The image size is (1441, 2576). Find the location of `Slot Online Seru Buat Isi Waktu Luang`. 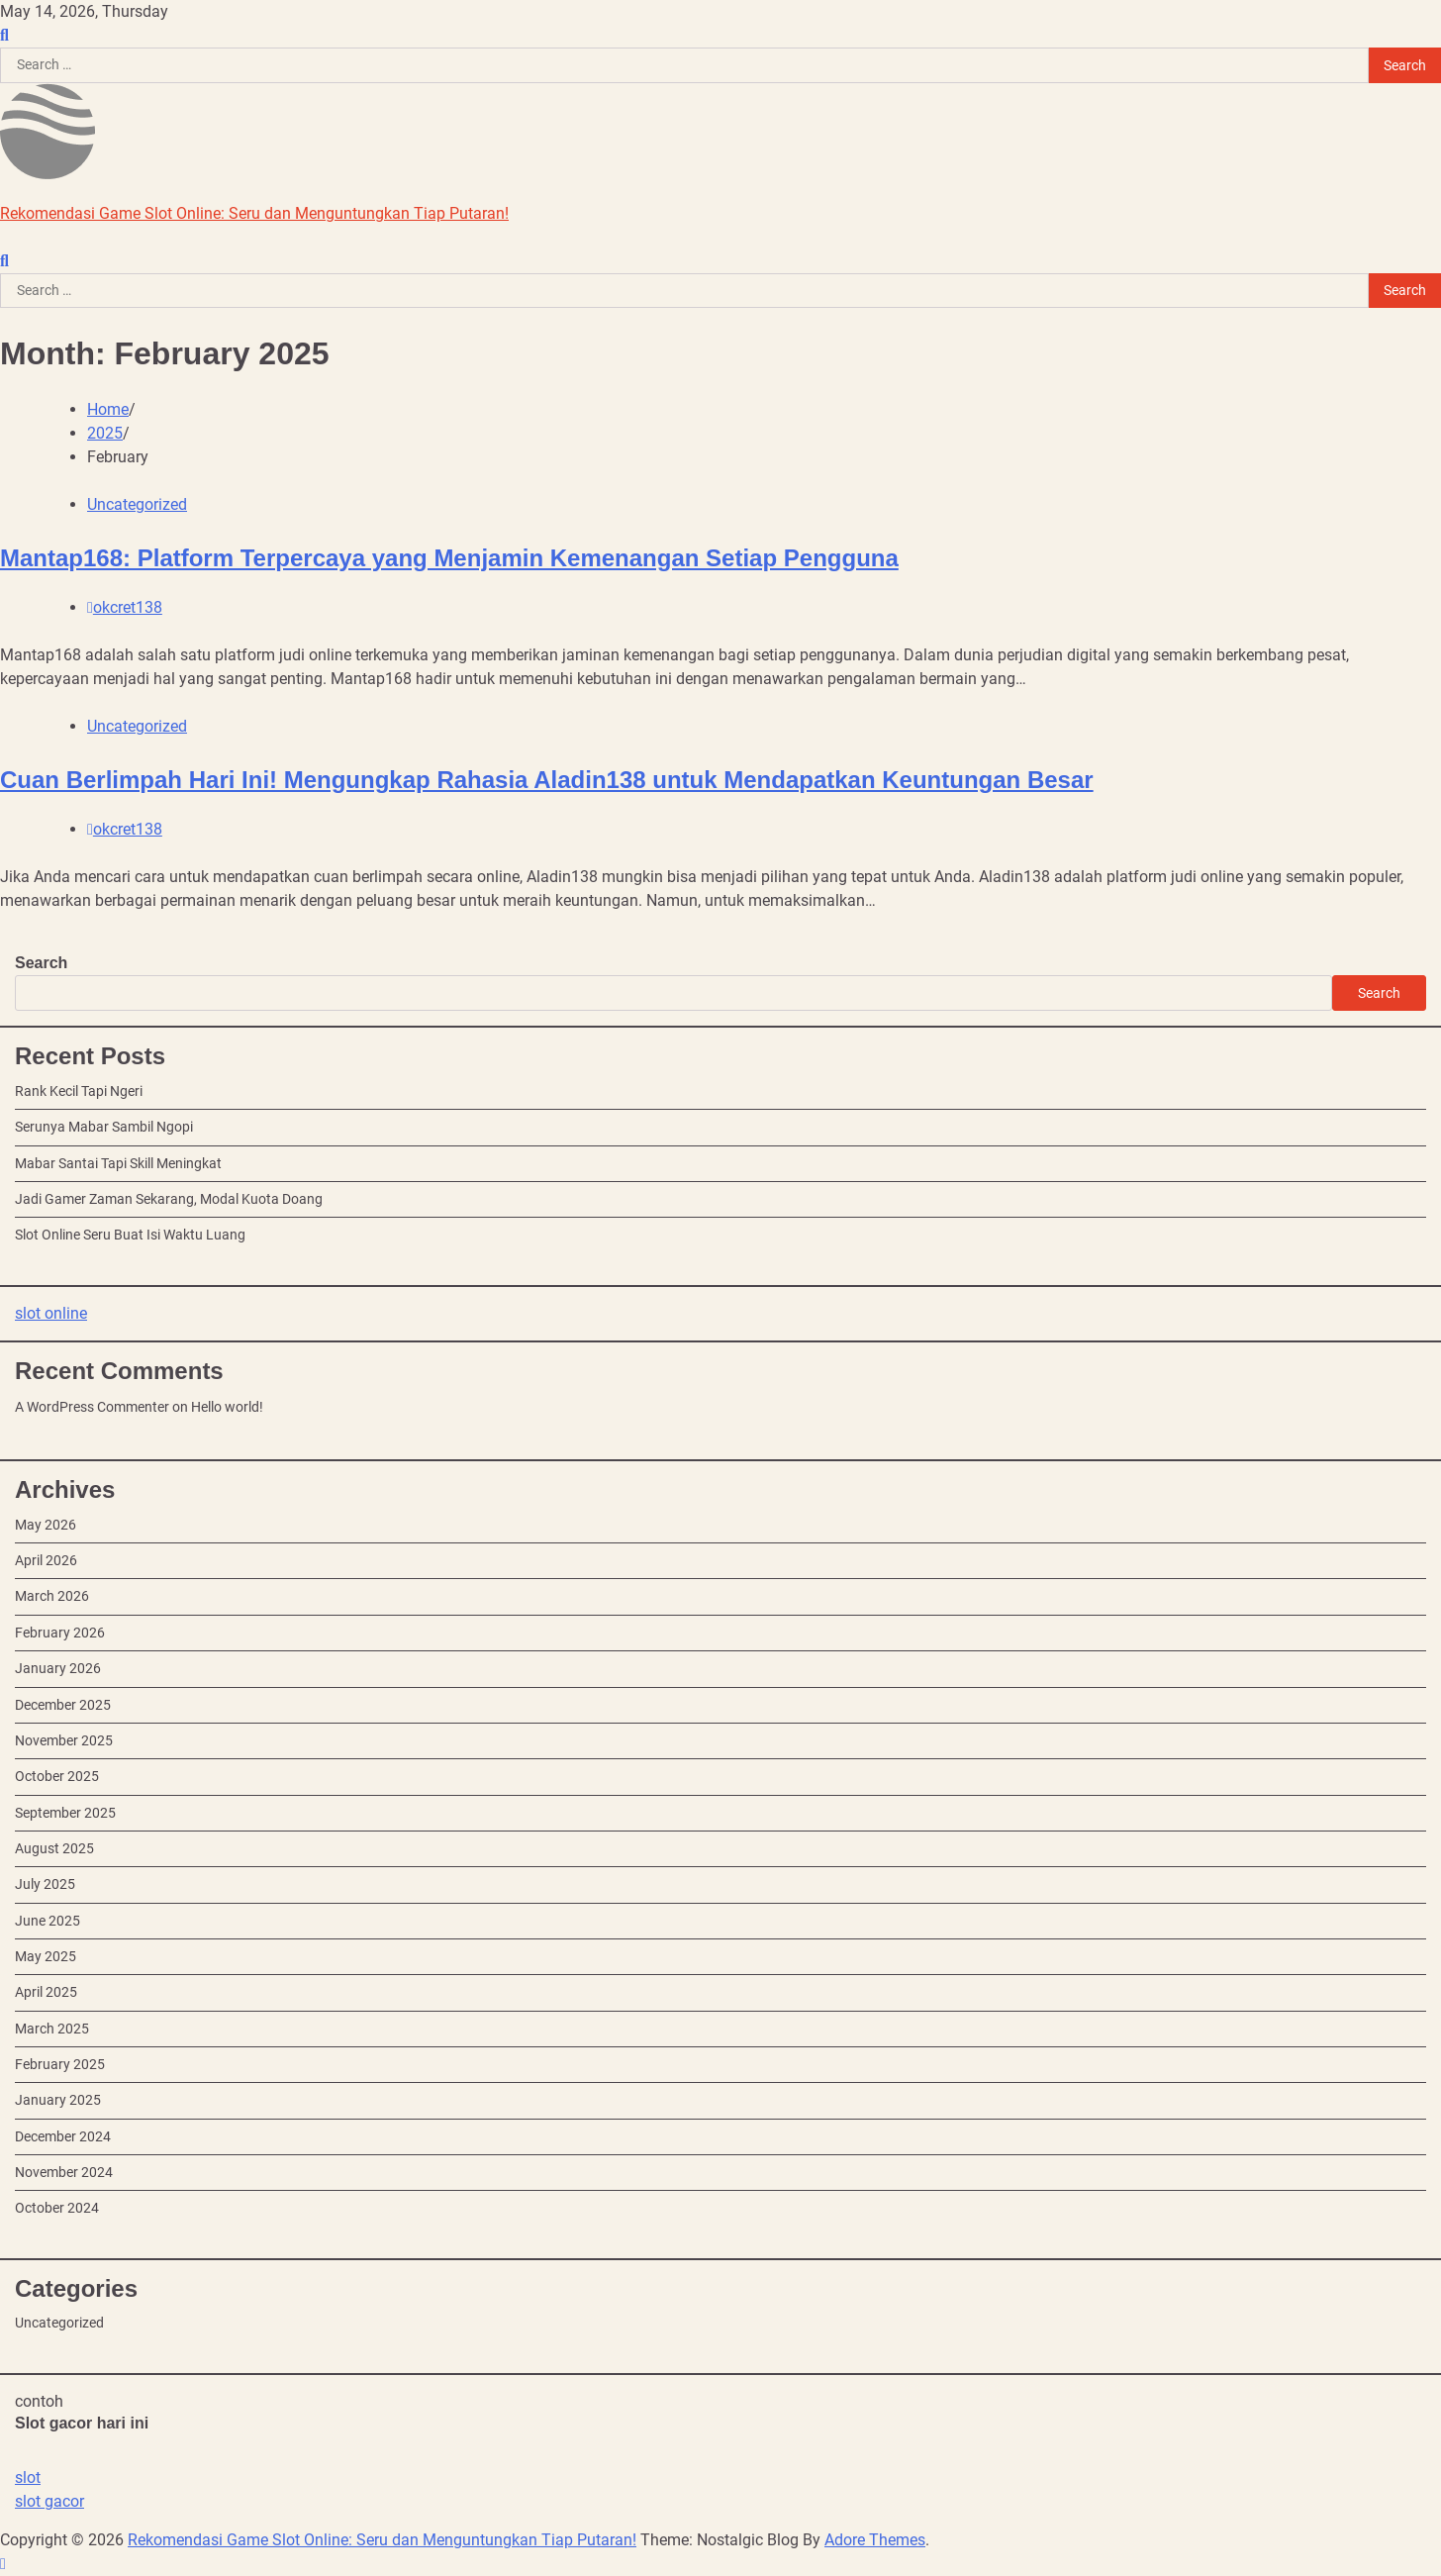

Slot Online Seru Buat Isi Waktu Luang is located at coordinates (130, 1234).